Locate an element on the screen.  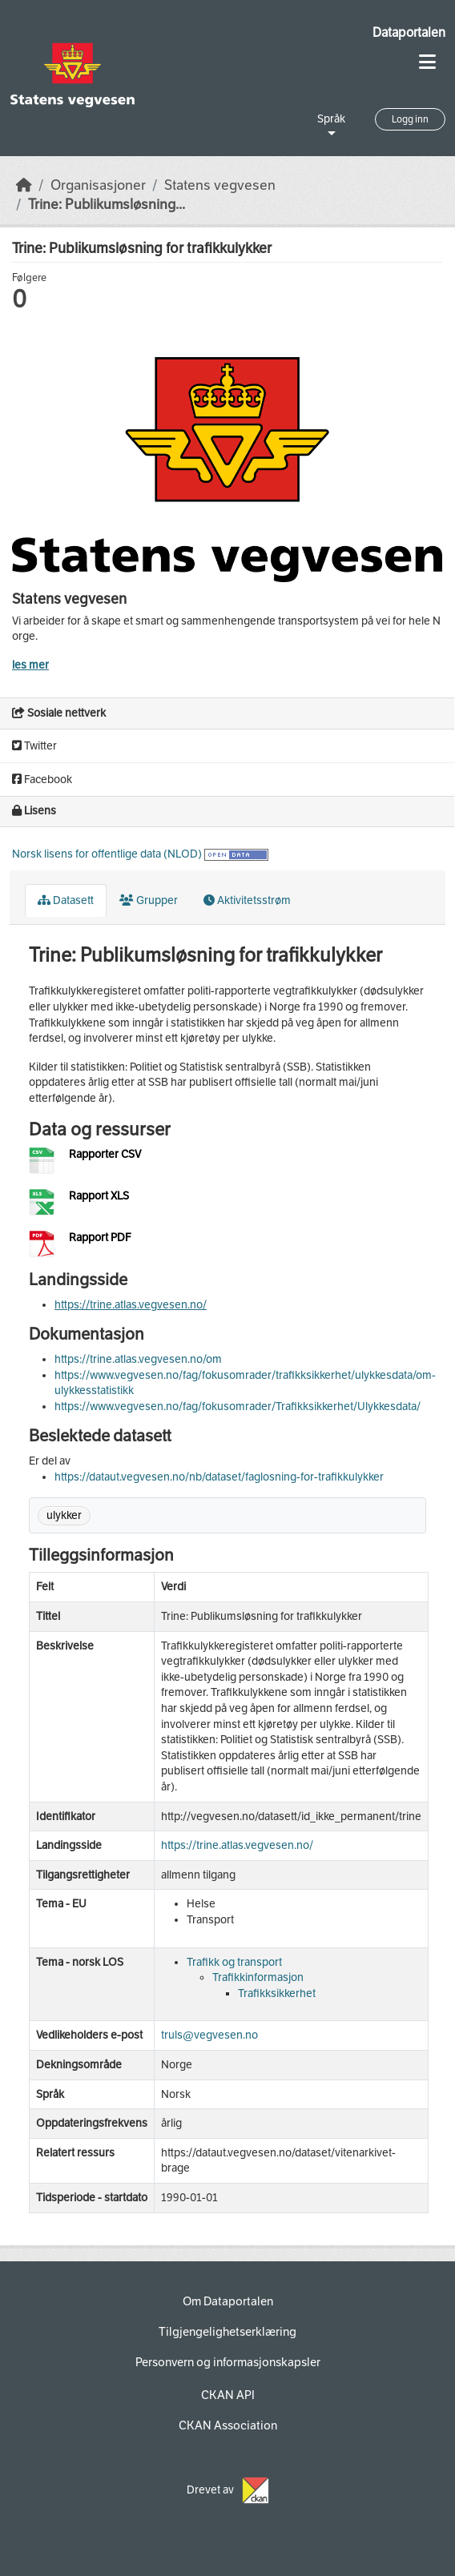
Facebook is located at coordinates (42, 779).